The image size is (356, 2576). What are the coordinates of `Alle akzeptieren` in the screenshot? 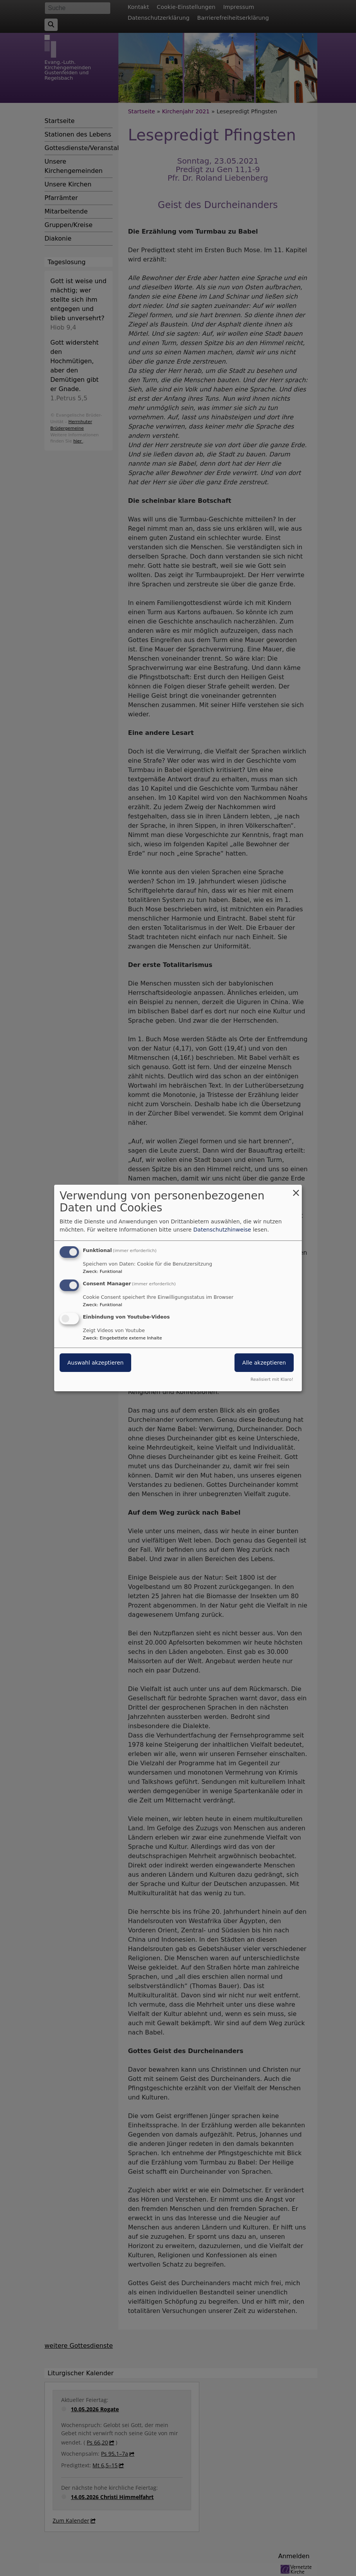 It's located at (264, 1363).